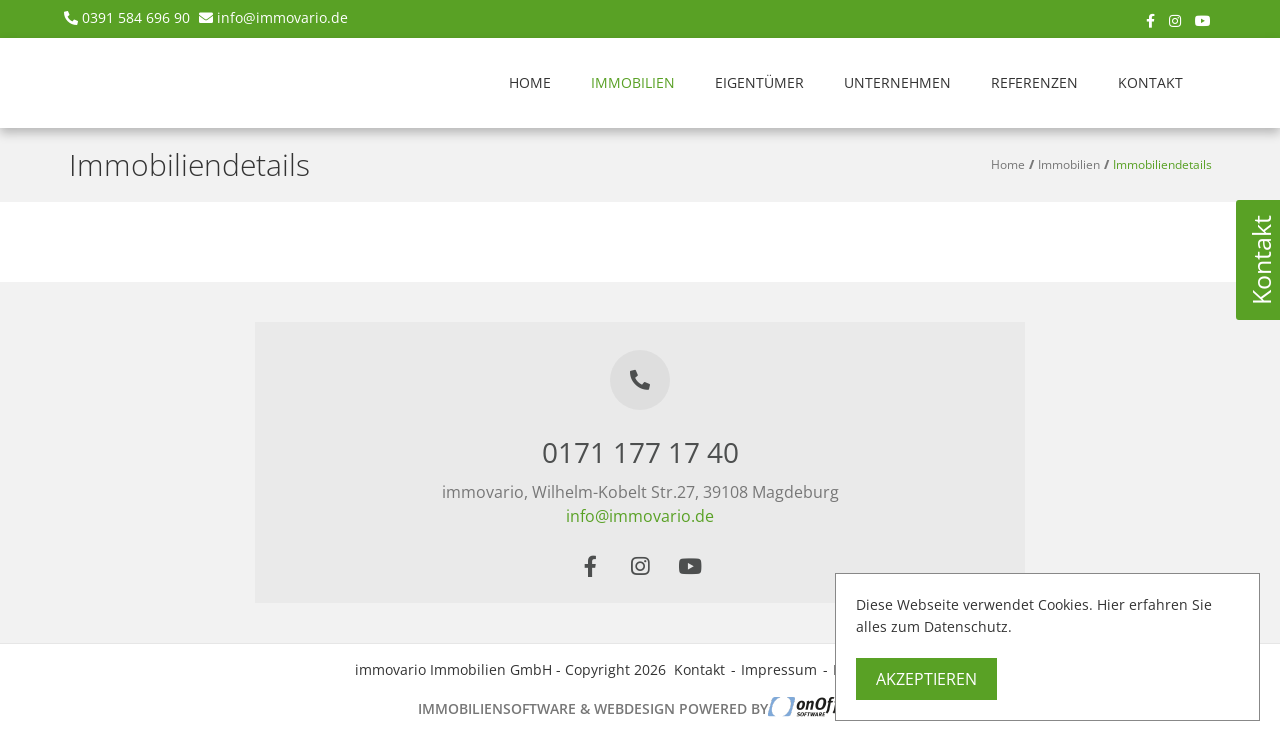  Describe the element at coordinates (897, 82) in the screenshot. I see `Unternehmen` at that location.